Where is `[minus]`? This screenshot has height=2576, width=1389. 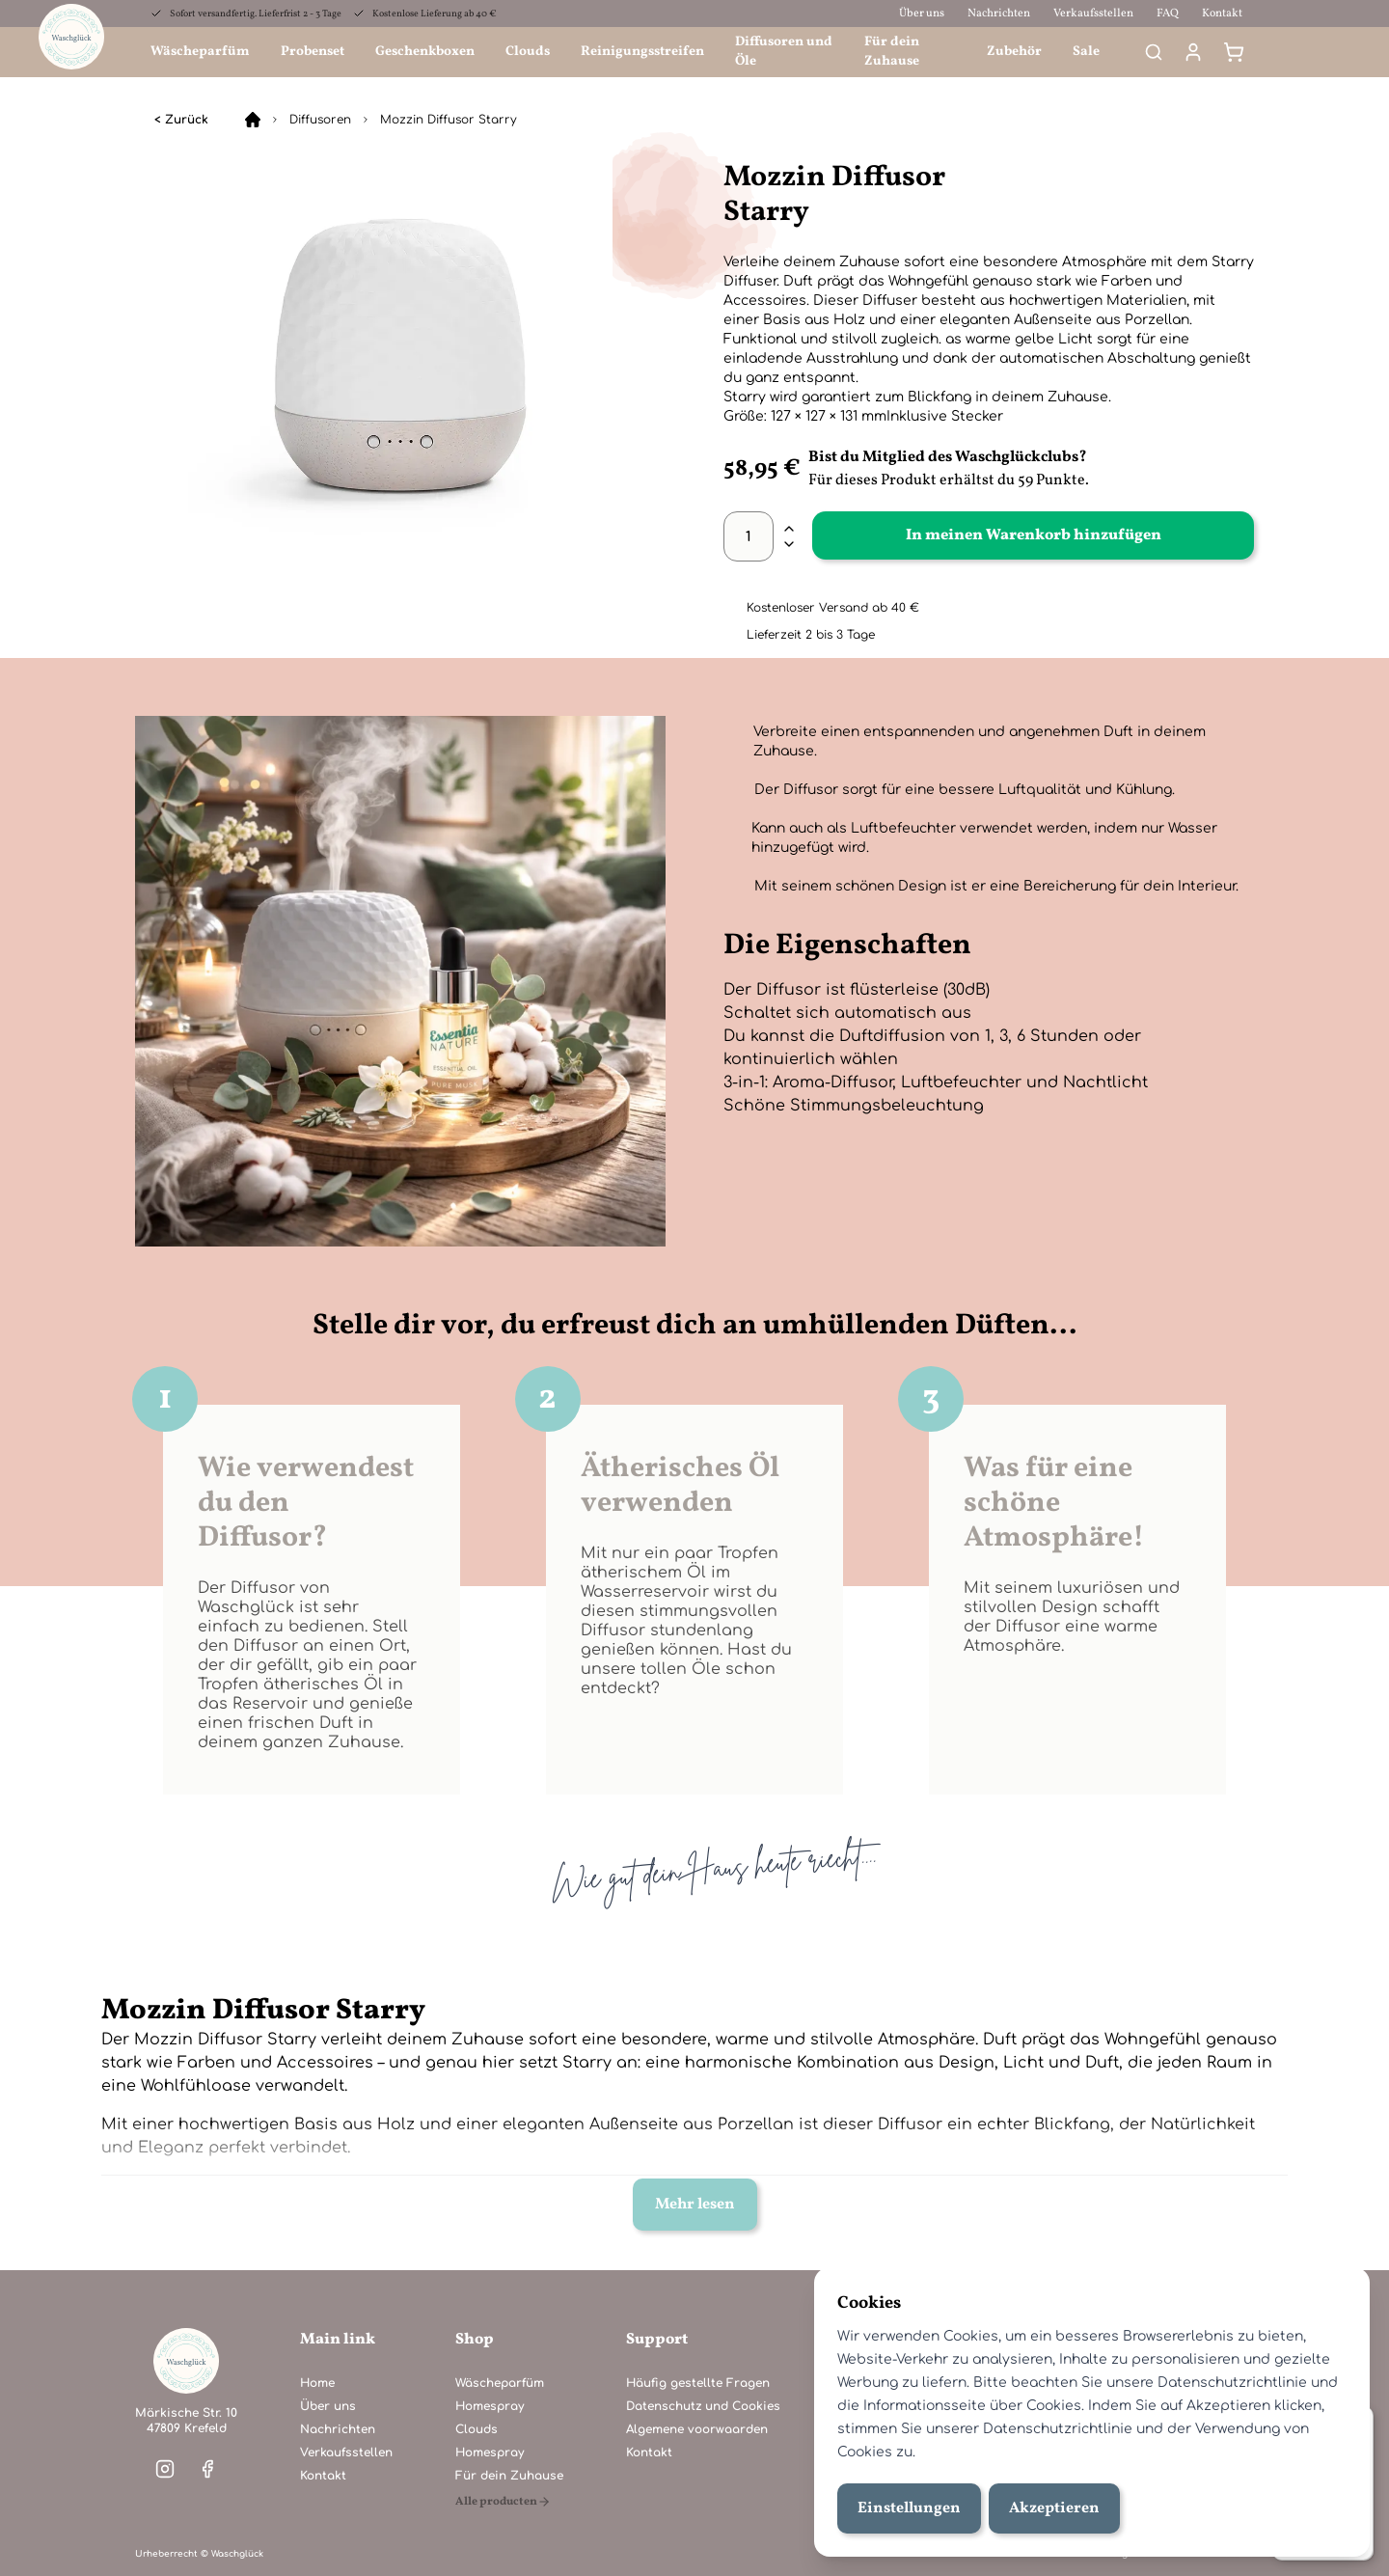
[minus] is located at coordinates (789, 544).